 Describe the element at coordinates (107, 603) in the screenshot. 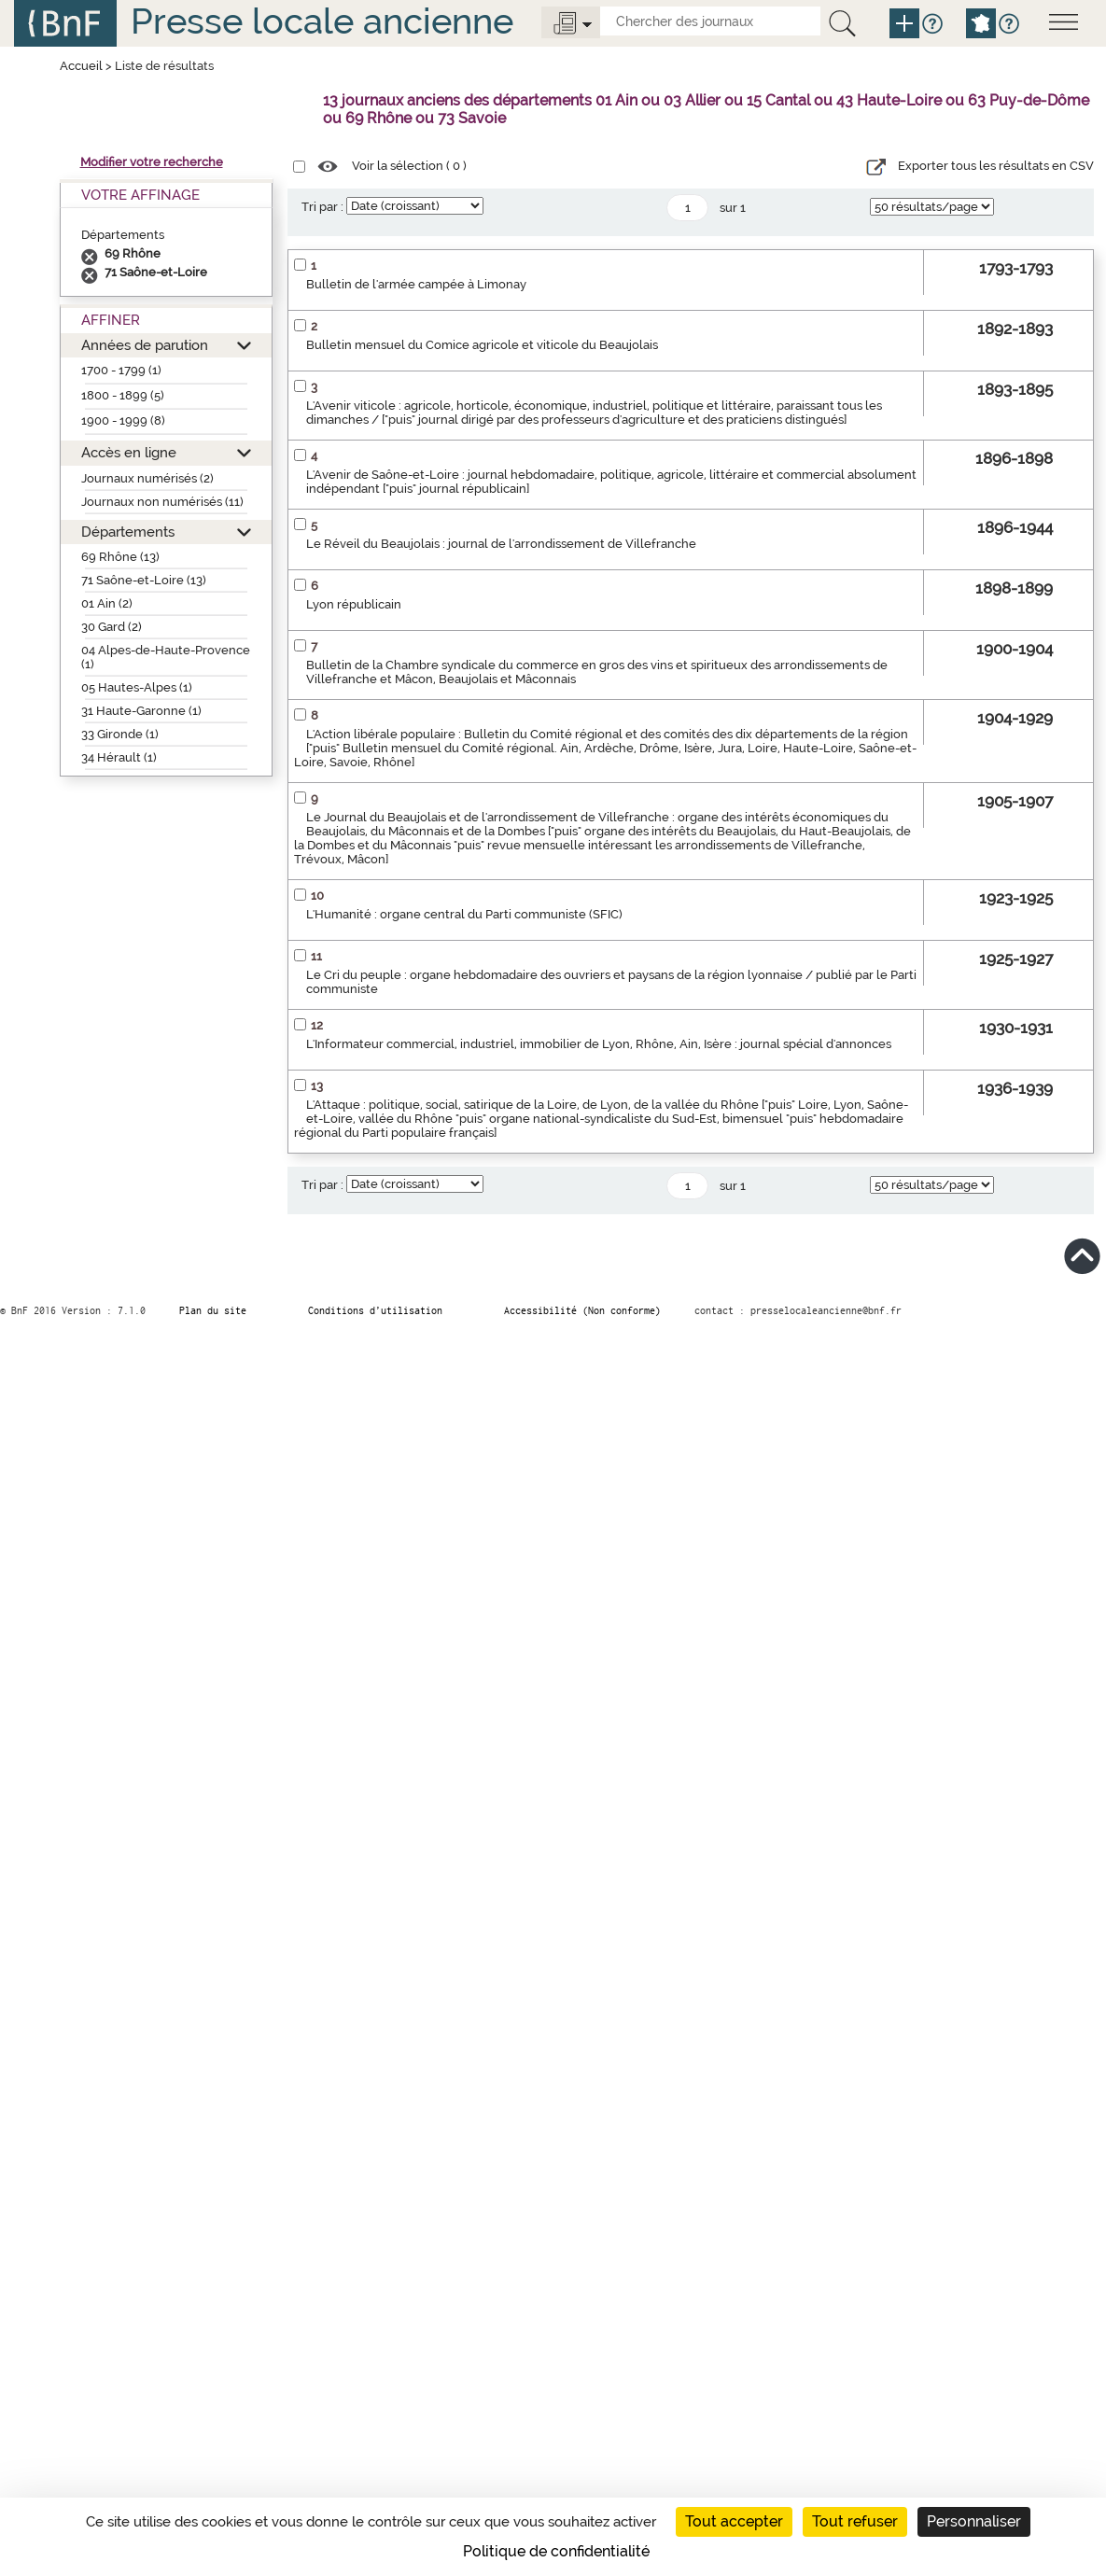

I see `01 Ain (2)` at that location.